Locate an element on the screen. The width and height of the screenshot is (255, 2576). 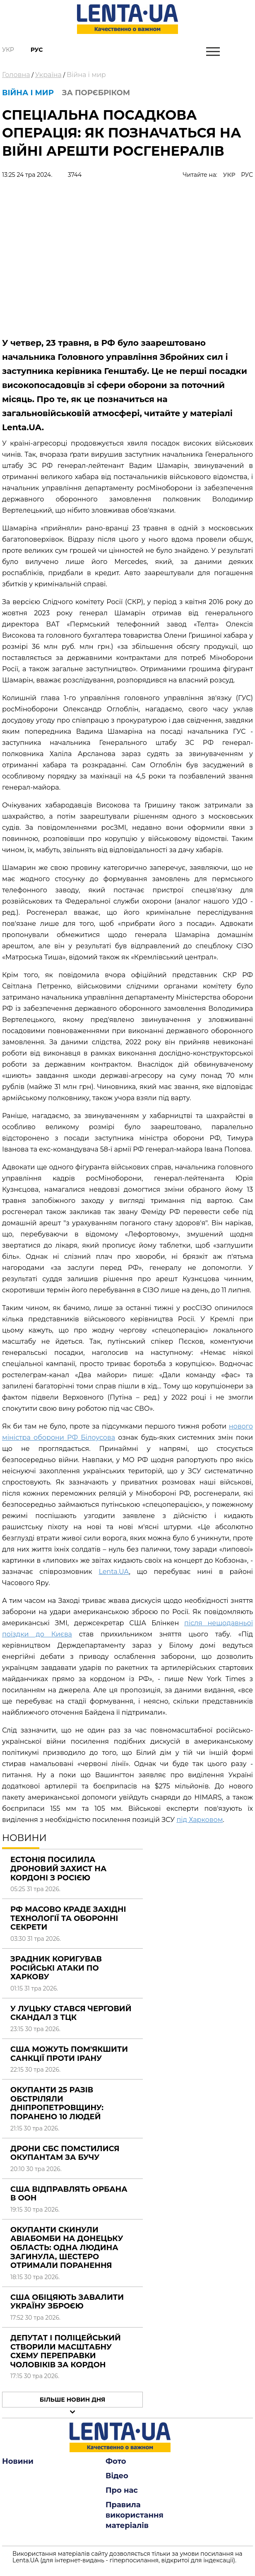
УКР is located at coordinates (229, 174).